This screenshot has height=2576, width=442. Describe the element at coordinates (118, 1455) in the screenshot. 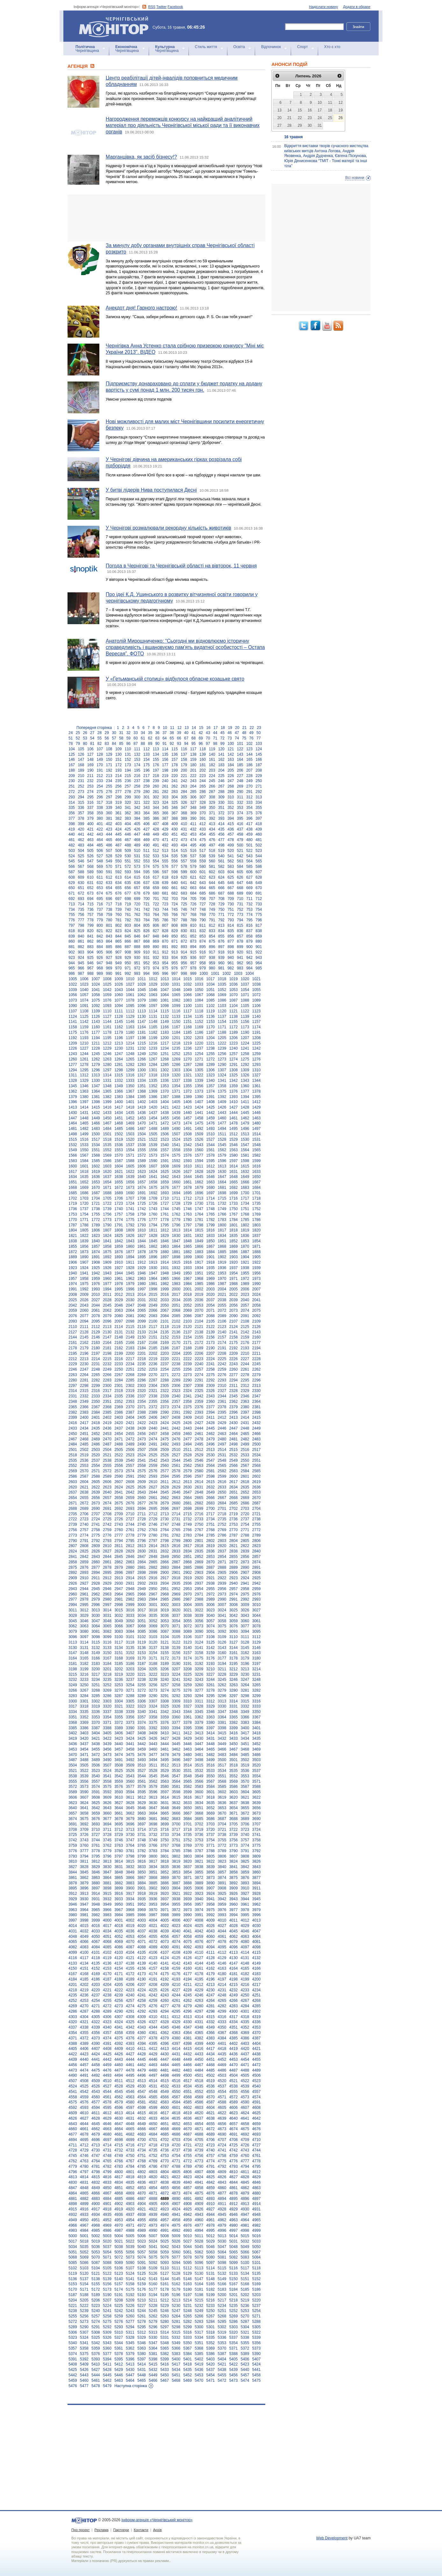

I see `2522` at that location.